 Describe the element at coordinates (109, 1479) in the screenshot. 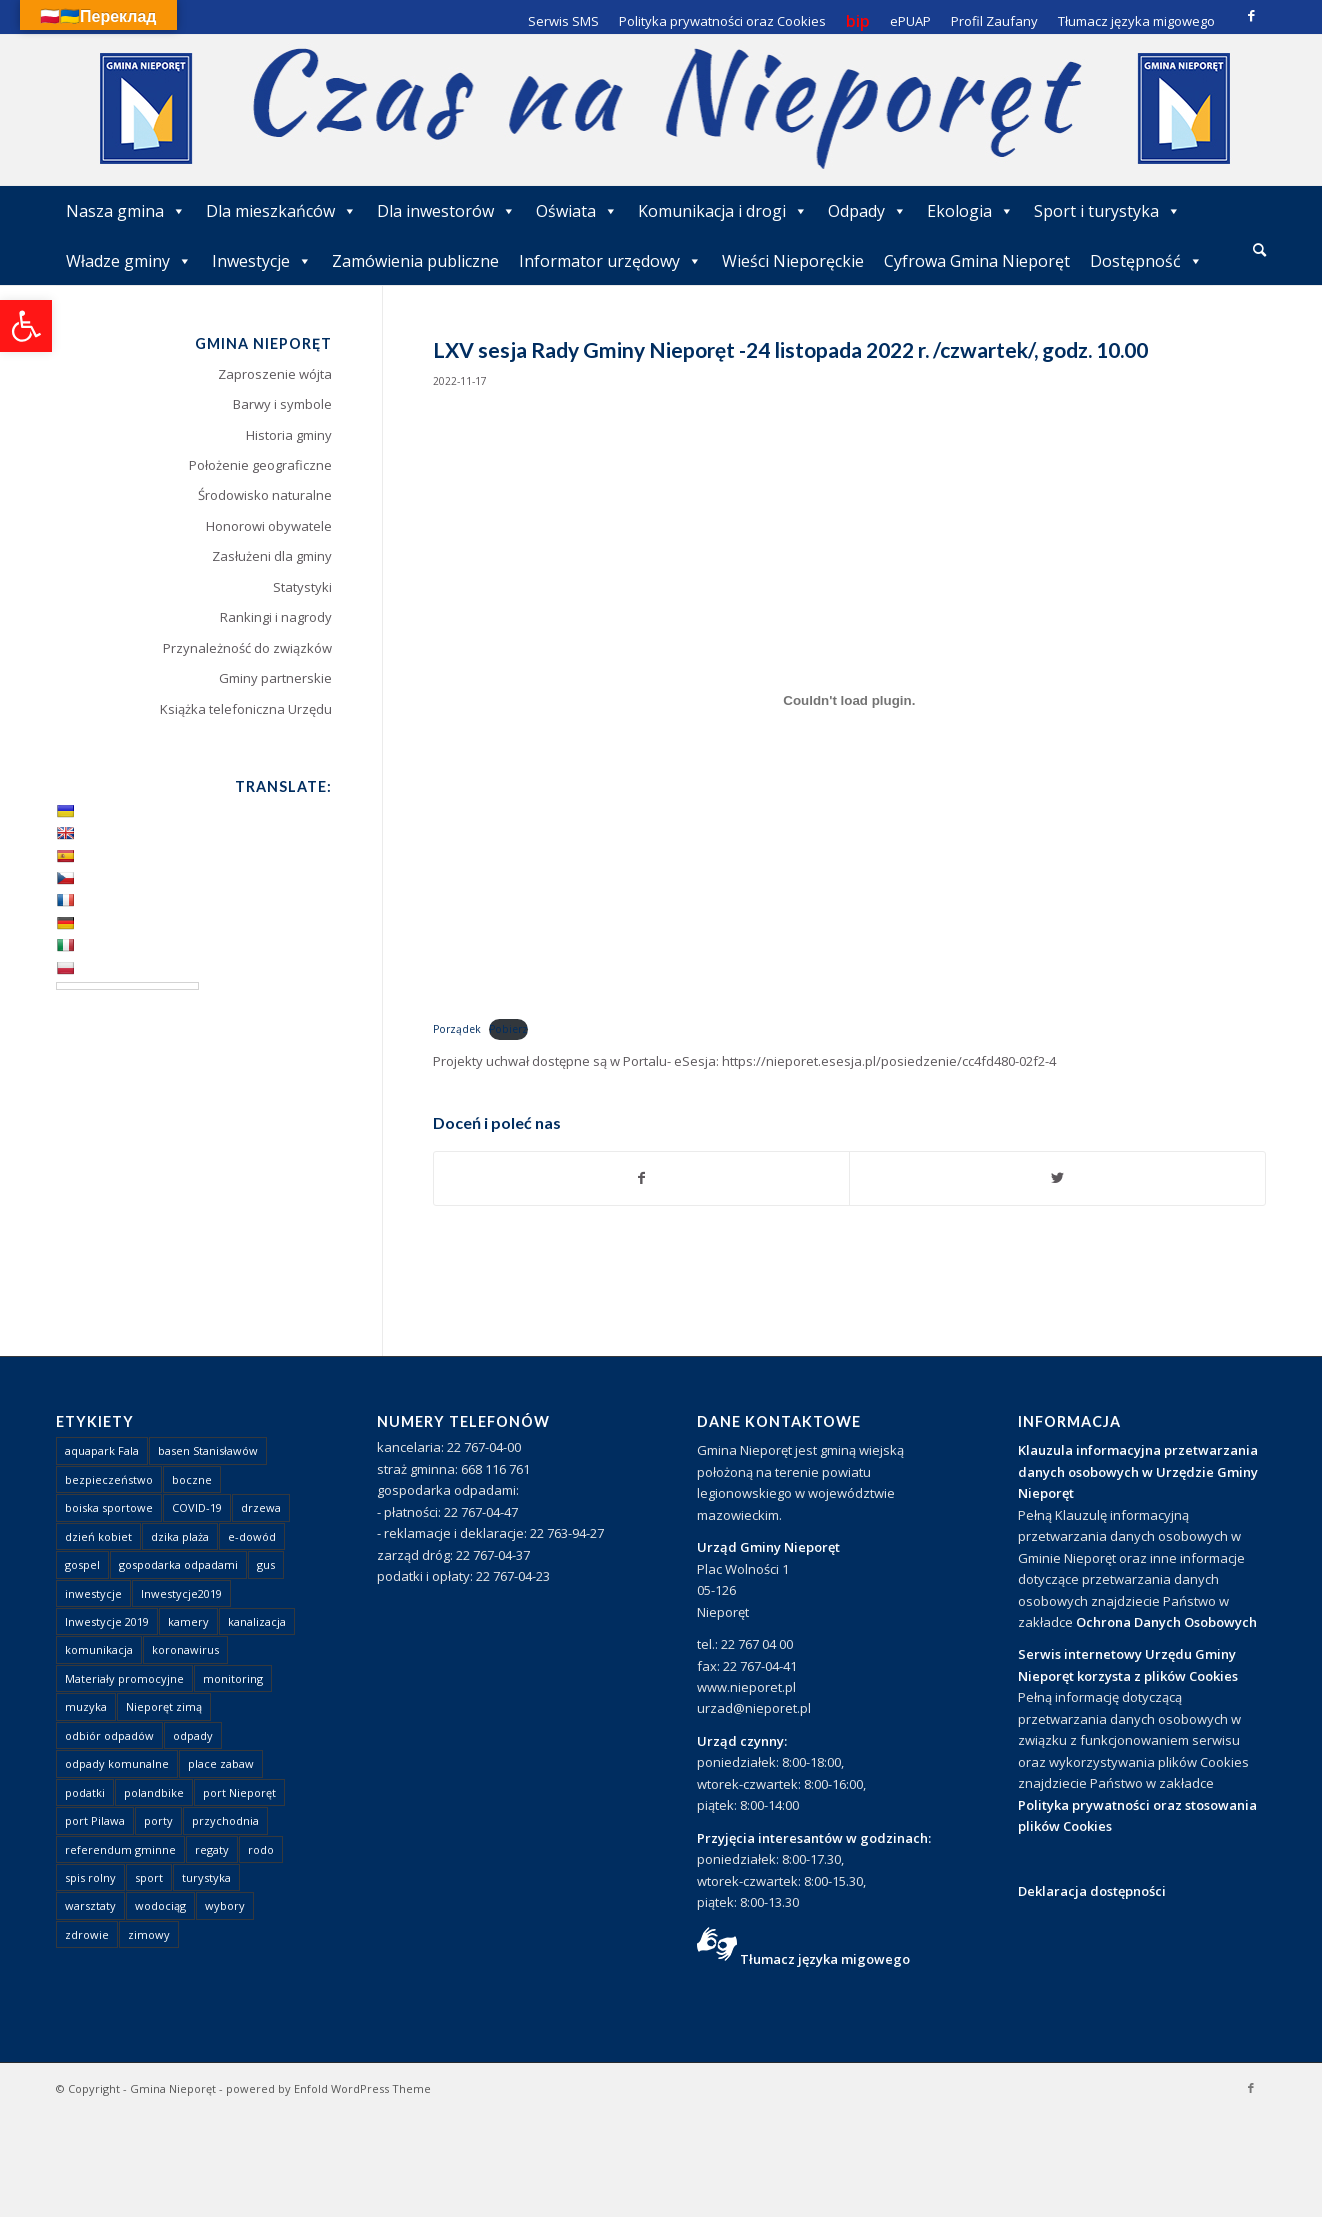

I see `bezpieczeństwo [link]` at that location.